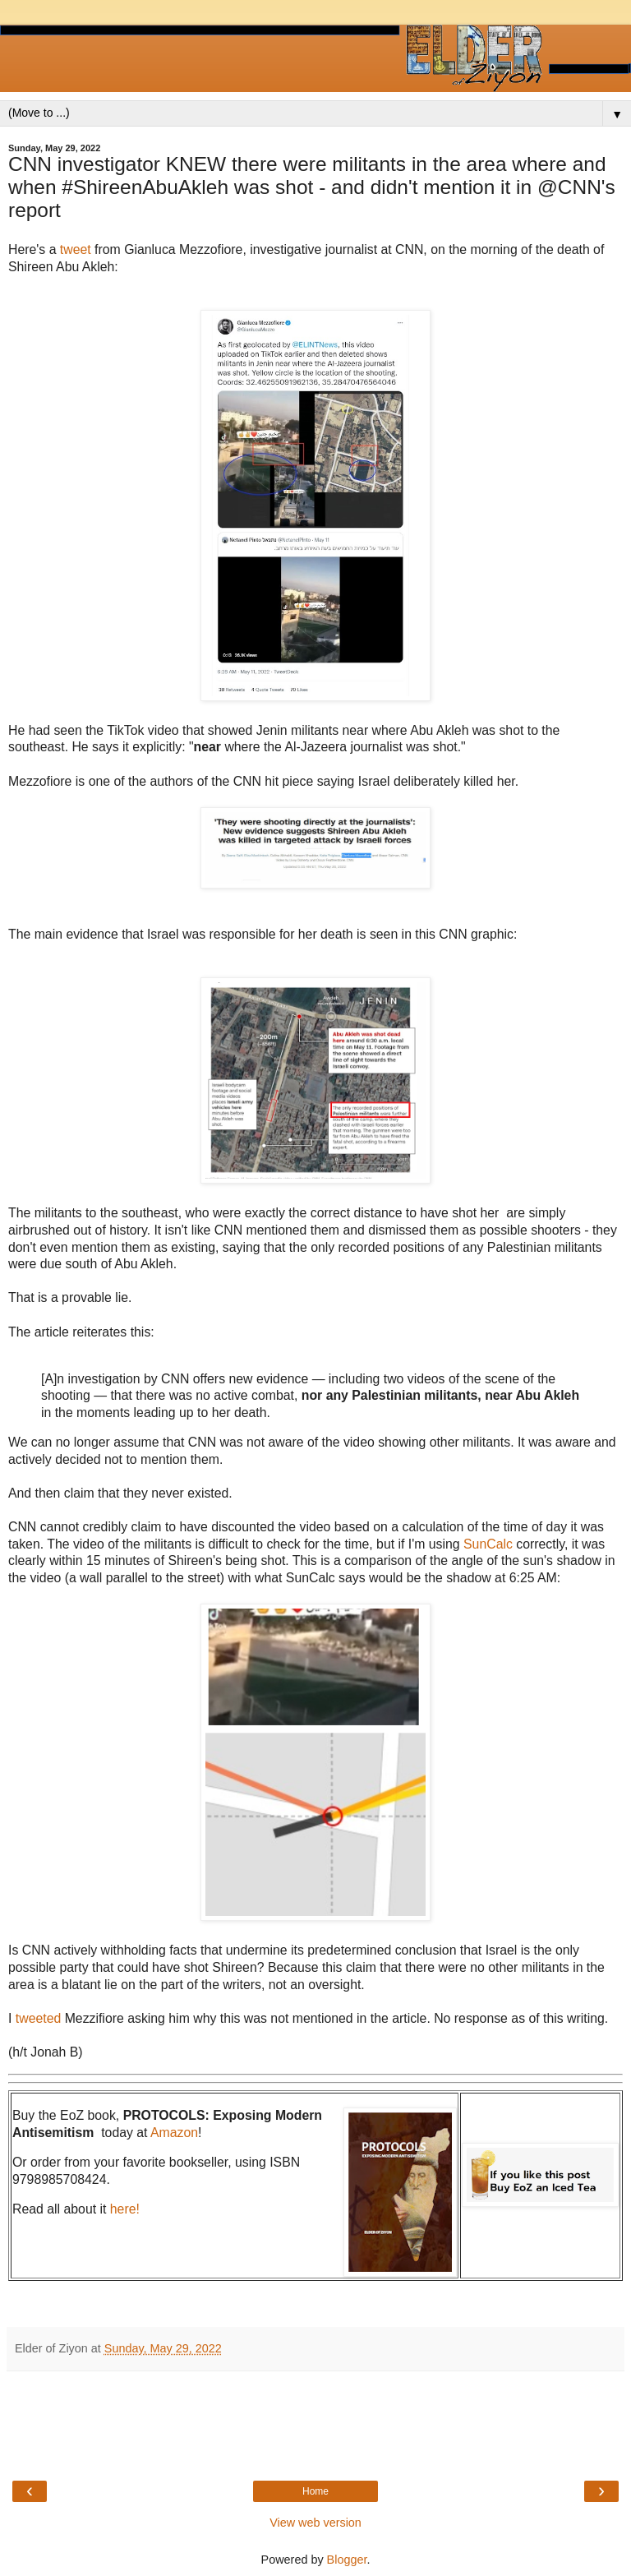 This screenshot has height=2576, width=631. What do you see at coordinates (40, 2018) in the screenshot?
I see `tweeted` at bounding box center [40, 2018].